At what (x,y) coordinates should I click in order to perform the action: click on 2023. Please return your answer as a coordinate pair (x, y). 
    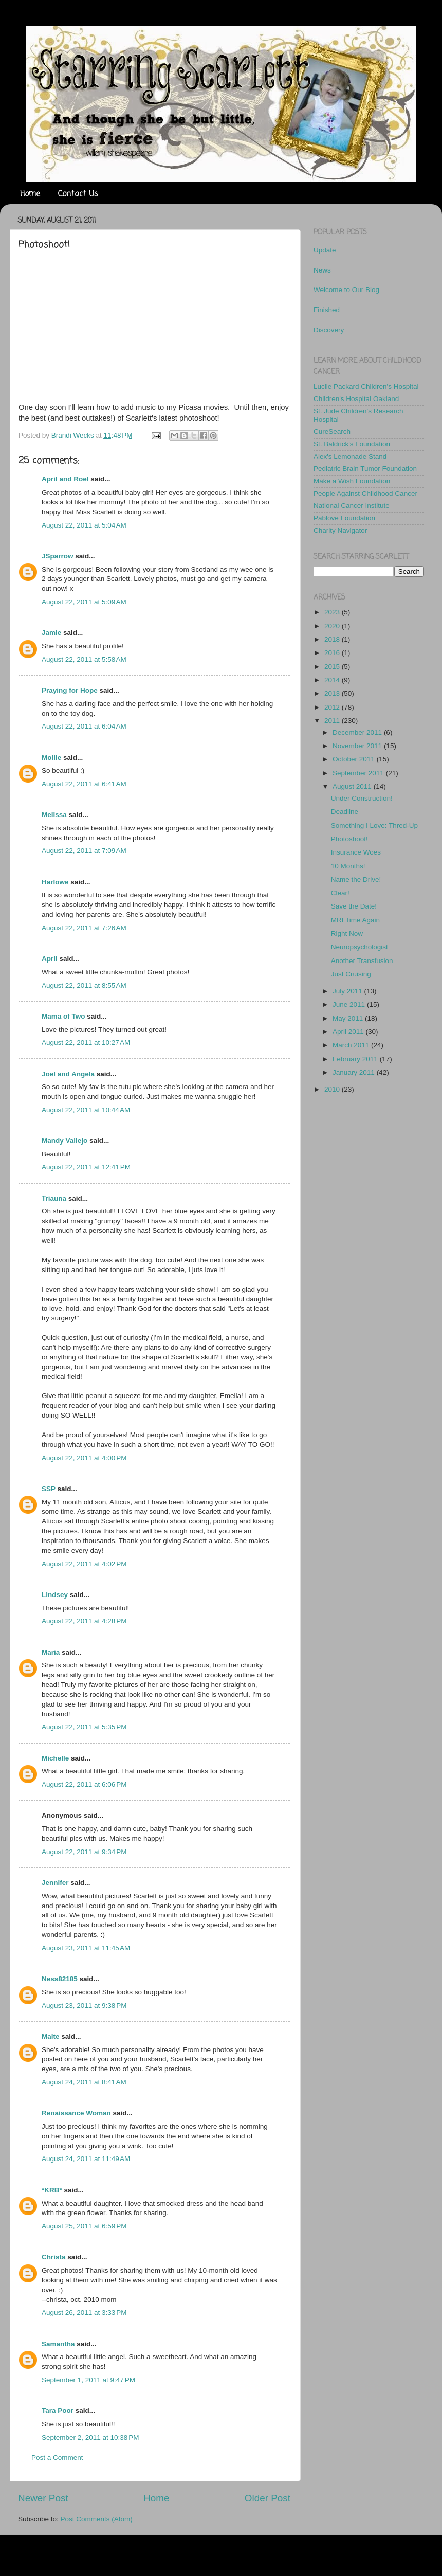
    Looking at the image, I should click on (333, 612).